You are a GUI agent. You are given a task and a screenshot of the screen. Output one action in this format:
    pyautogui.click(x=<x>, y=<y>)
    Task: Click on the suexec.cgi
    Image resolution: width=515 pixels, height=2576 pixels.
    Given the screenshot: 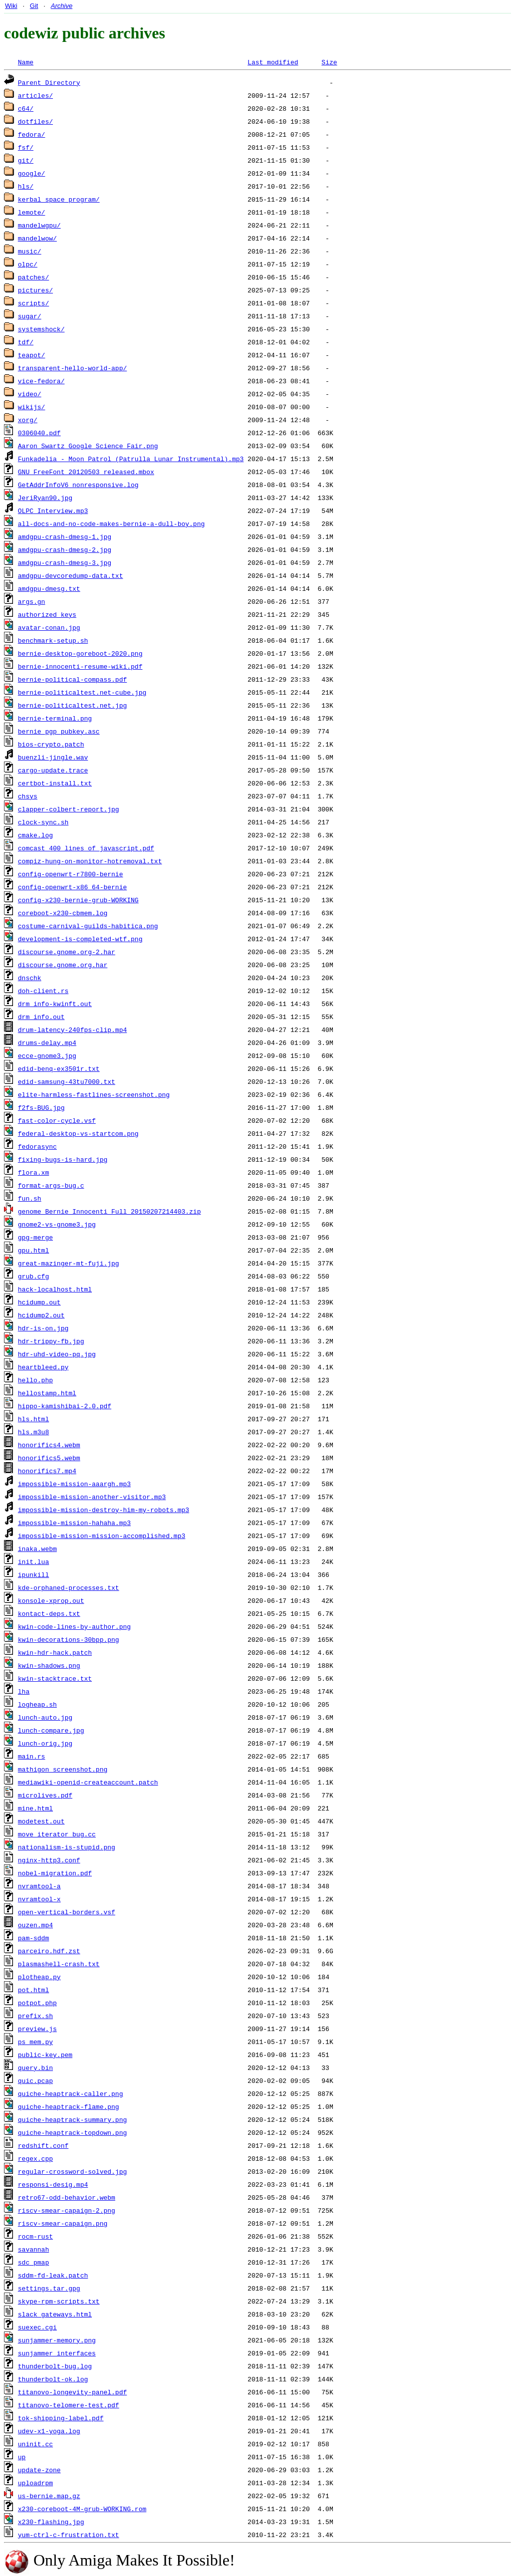 What is the action you would take?
    pyautogui.click(x=37, y=2326)
    